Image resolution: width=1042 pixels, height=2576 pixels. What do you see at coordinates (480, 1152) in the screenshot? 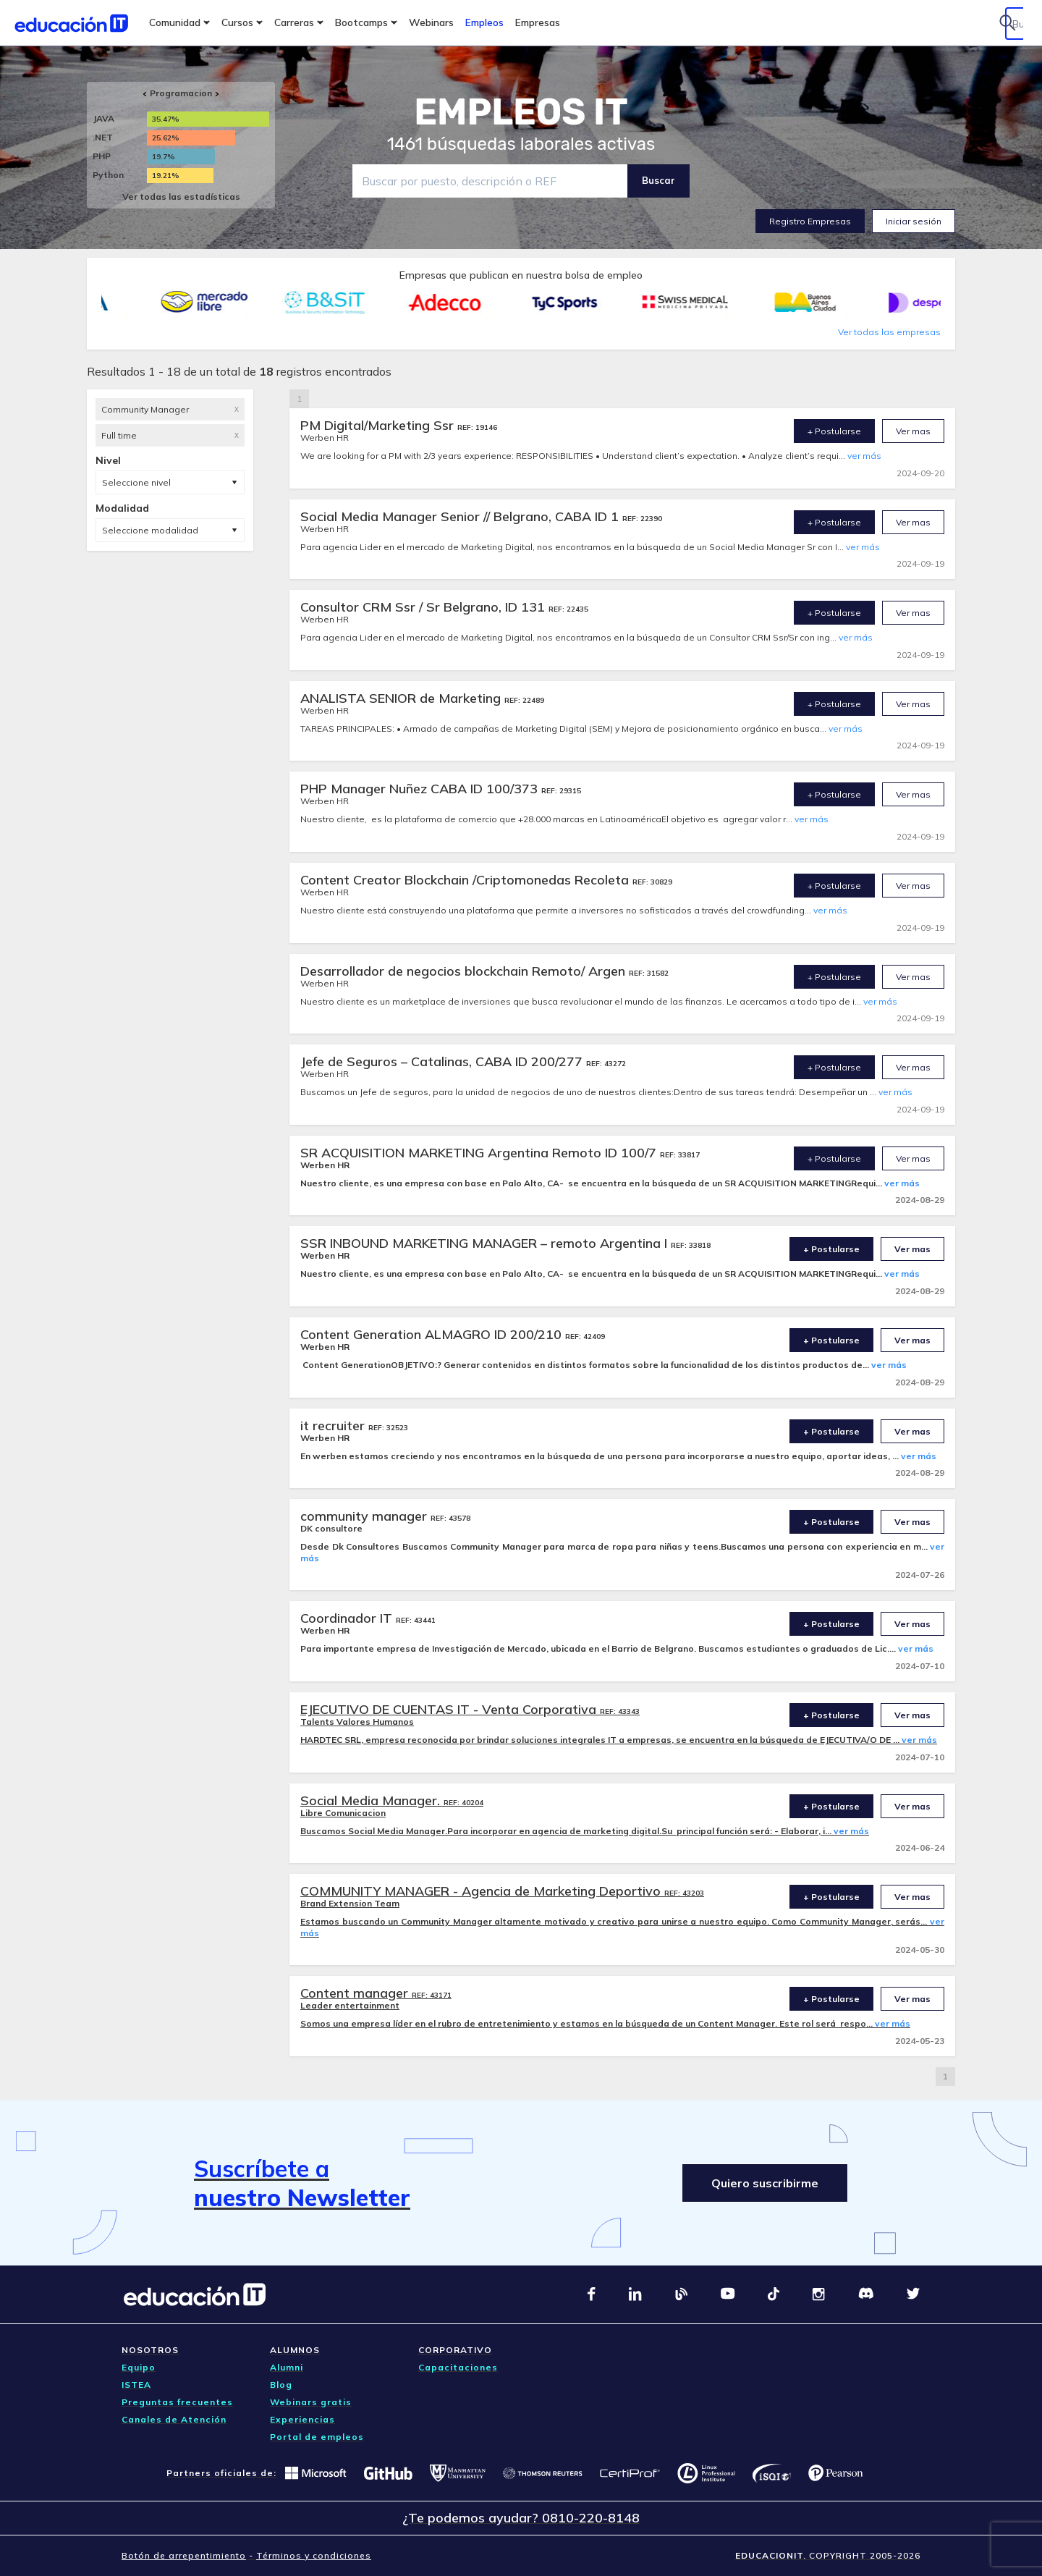
I see `SR ACQUISITION MARKETING Argentina Remoto ID 100/7` at bounding box center [480, 1152].